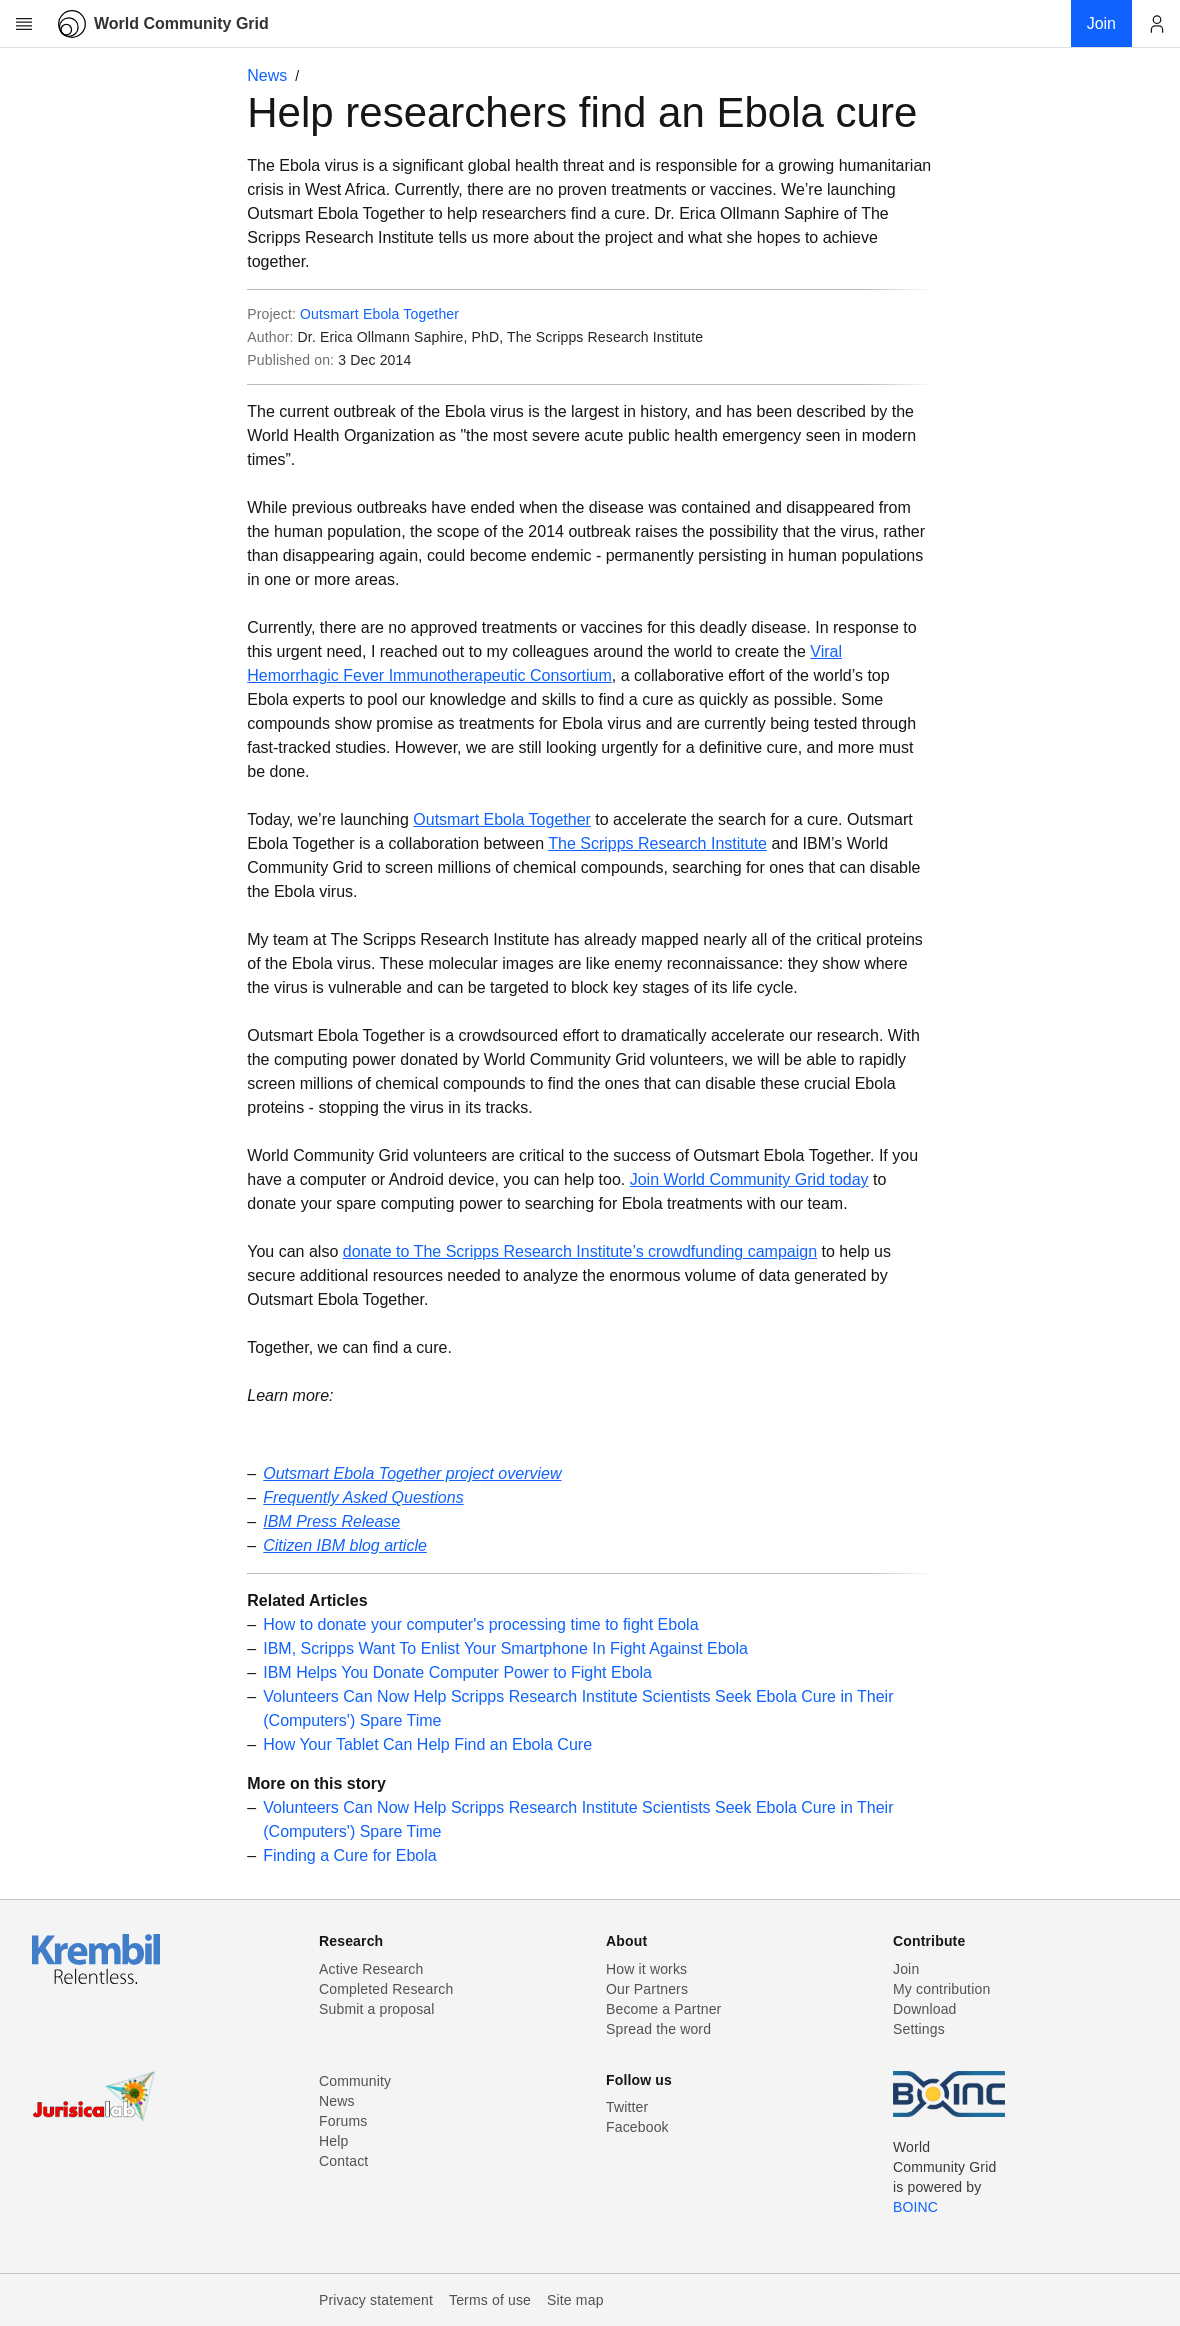 The height and width of the screenshot is (2326, 1180). I want to click on News, so click(267, 75).